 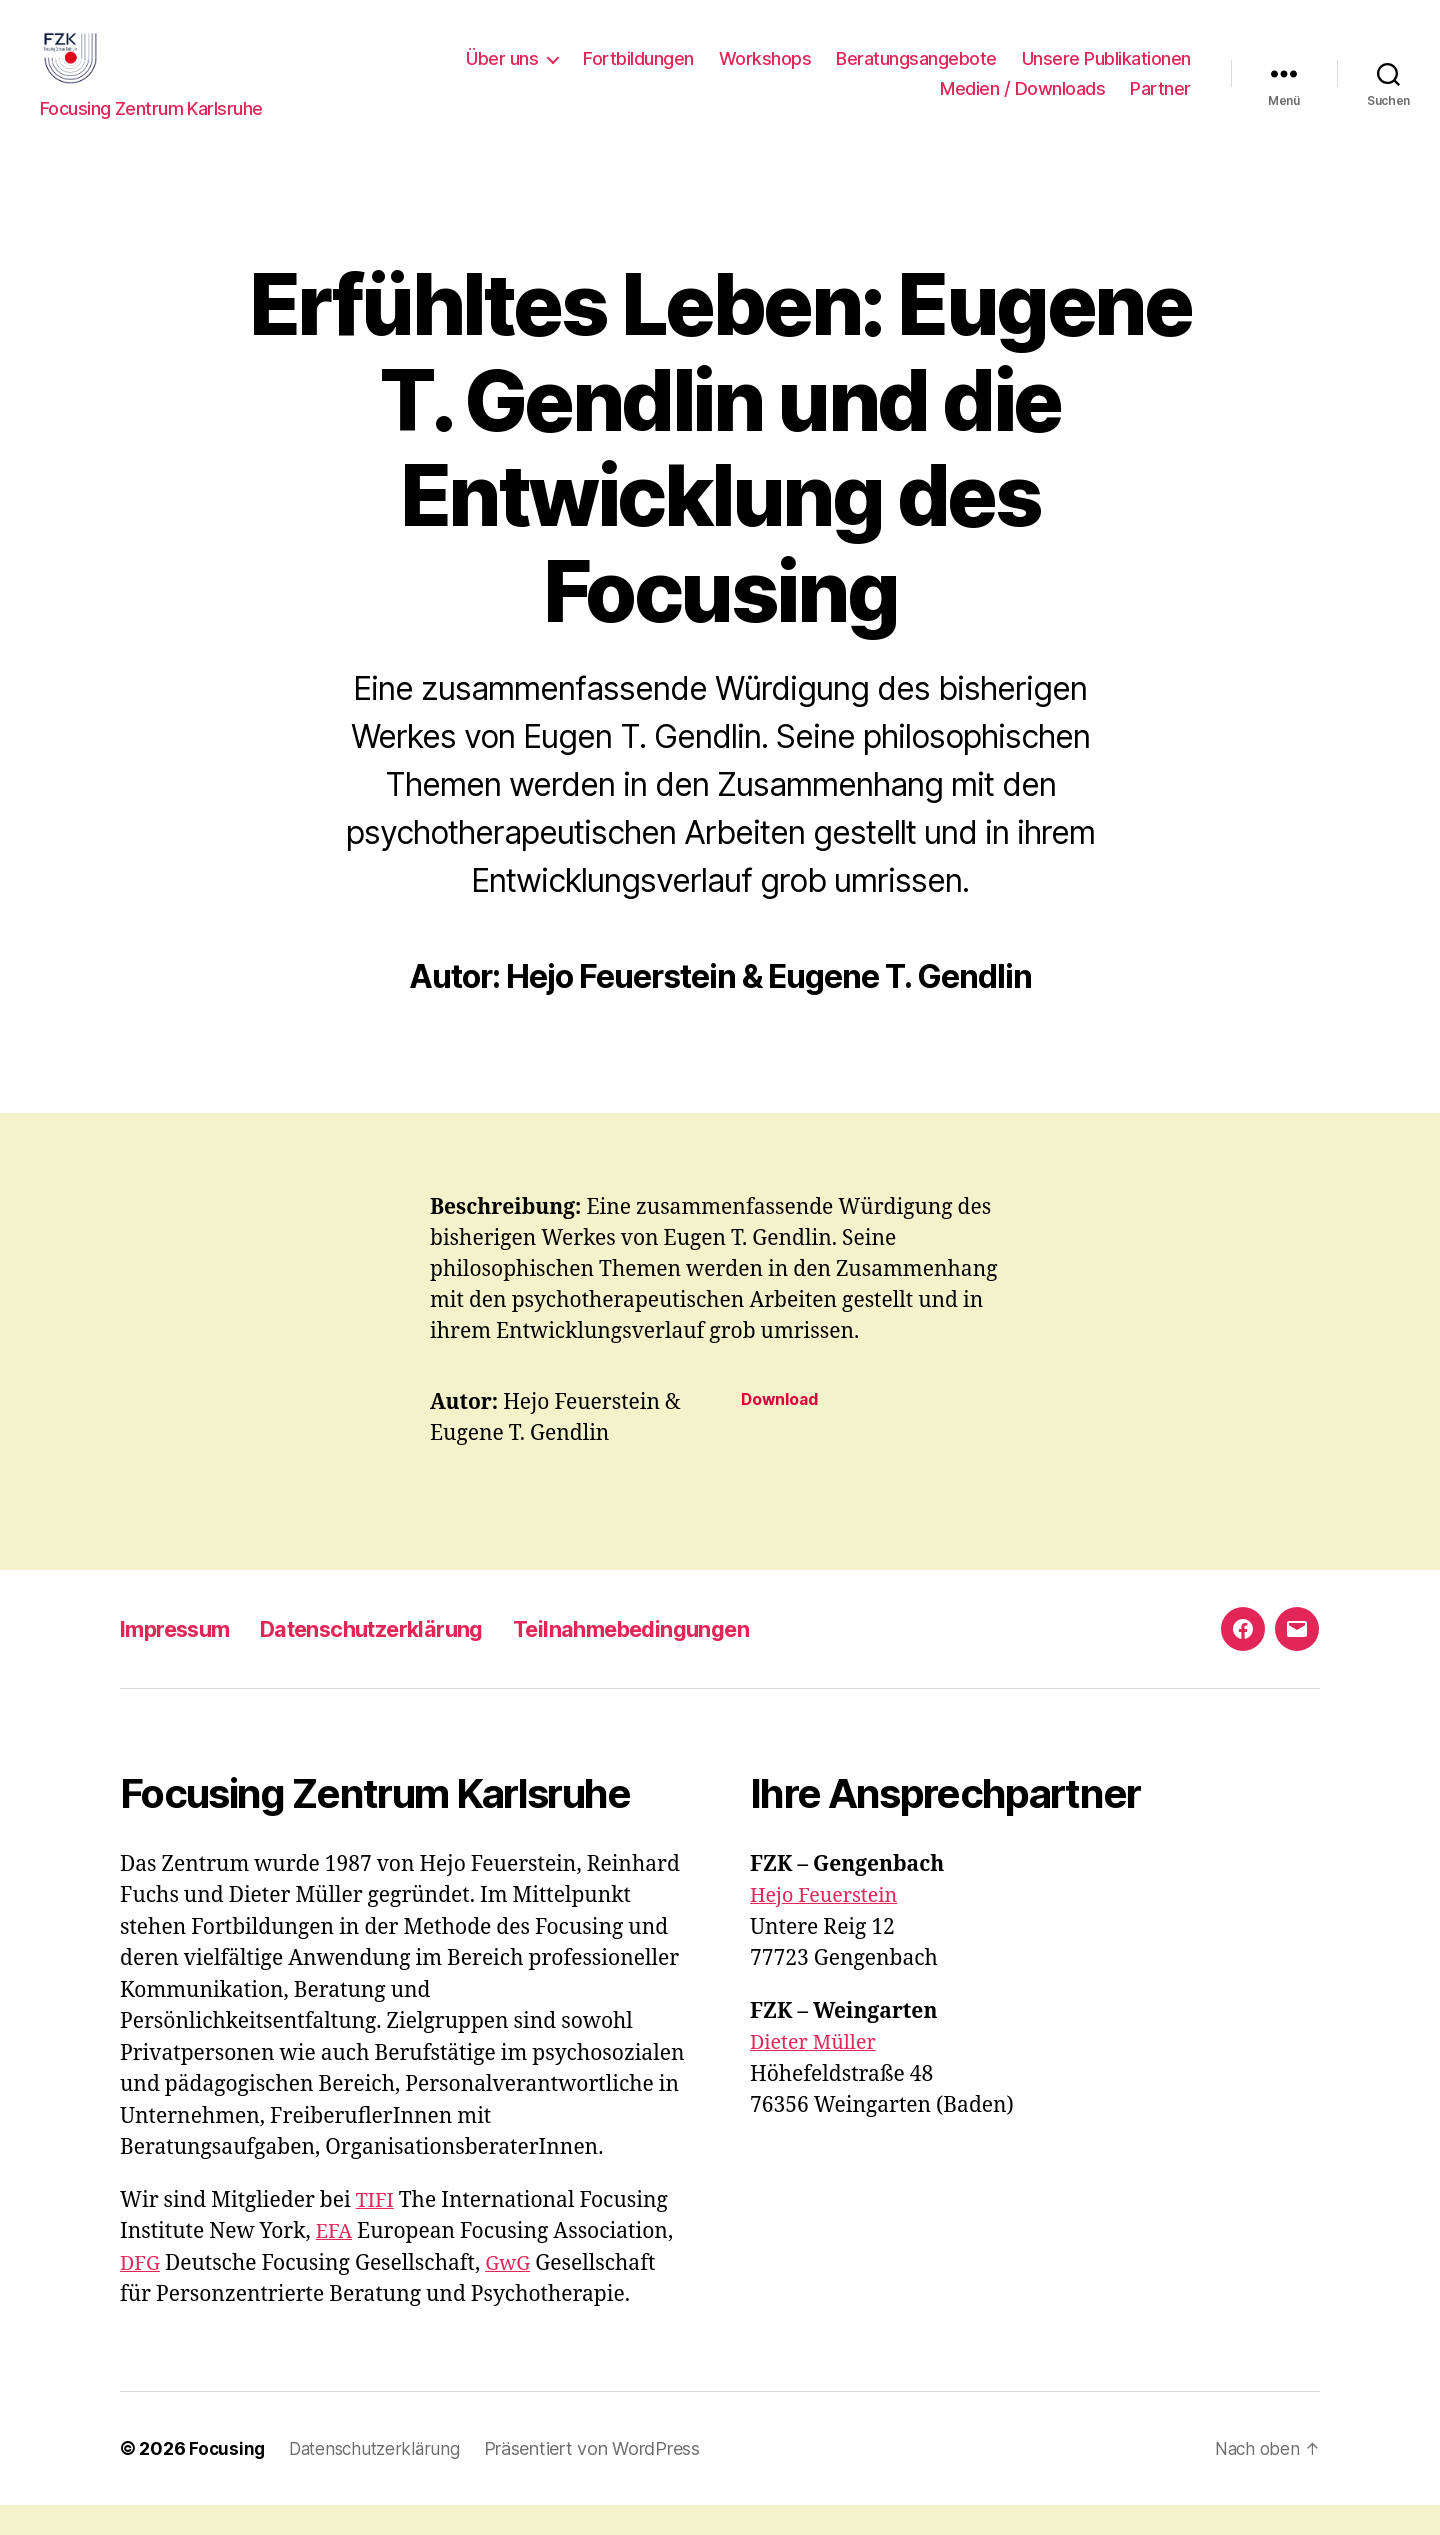 I want to click on Datenschutzerklärung, so click(x=399, y=1658).